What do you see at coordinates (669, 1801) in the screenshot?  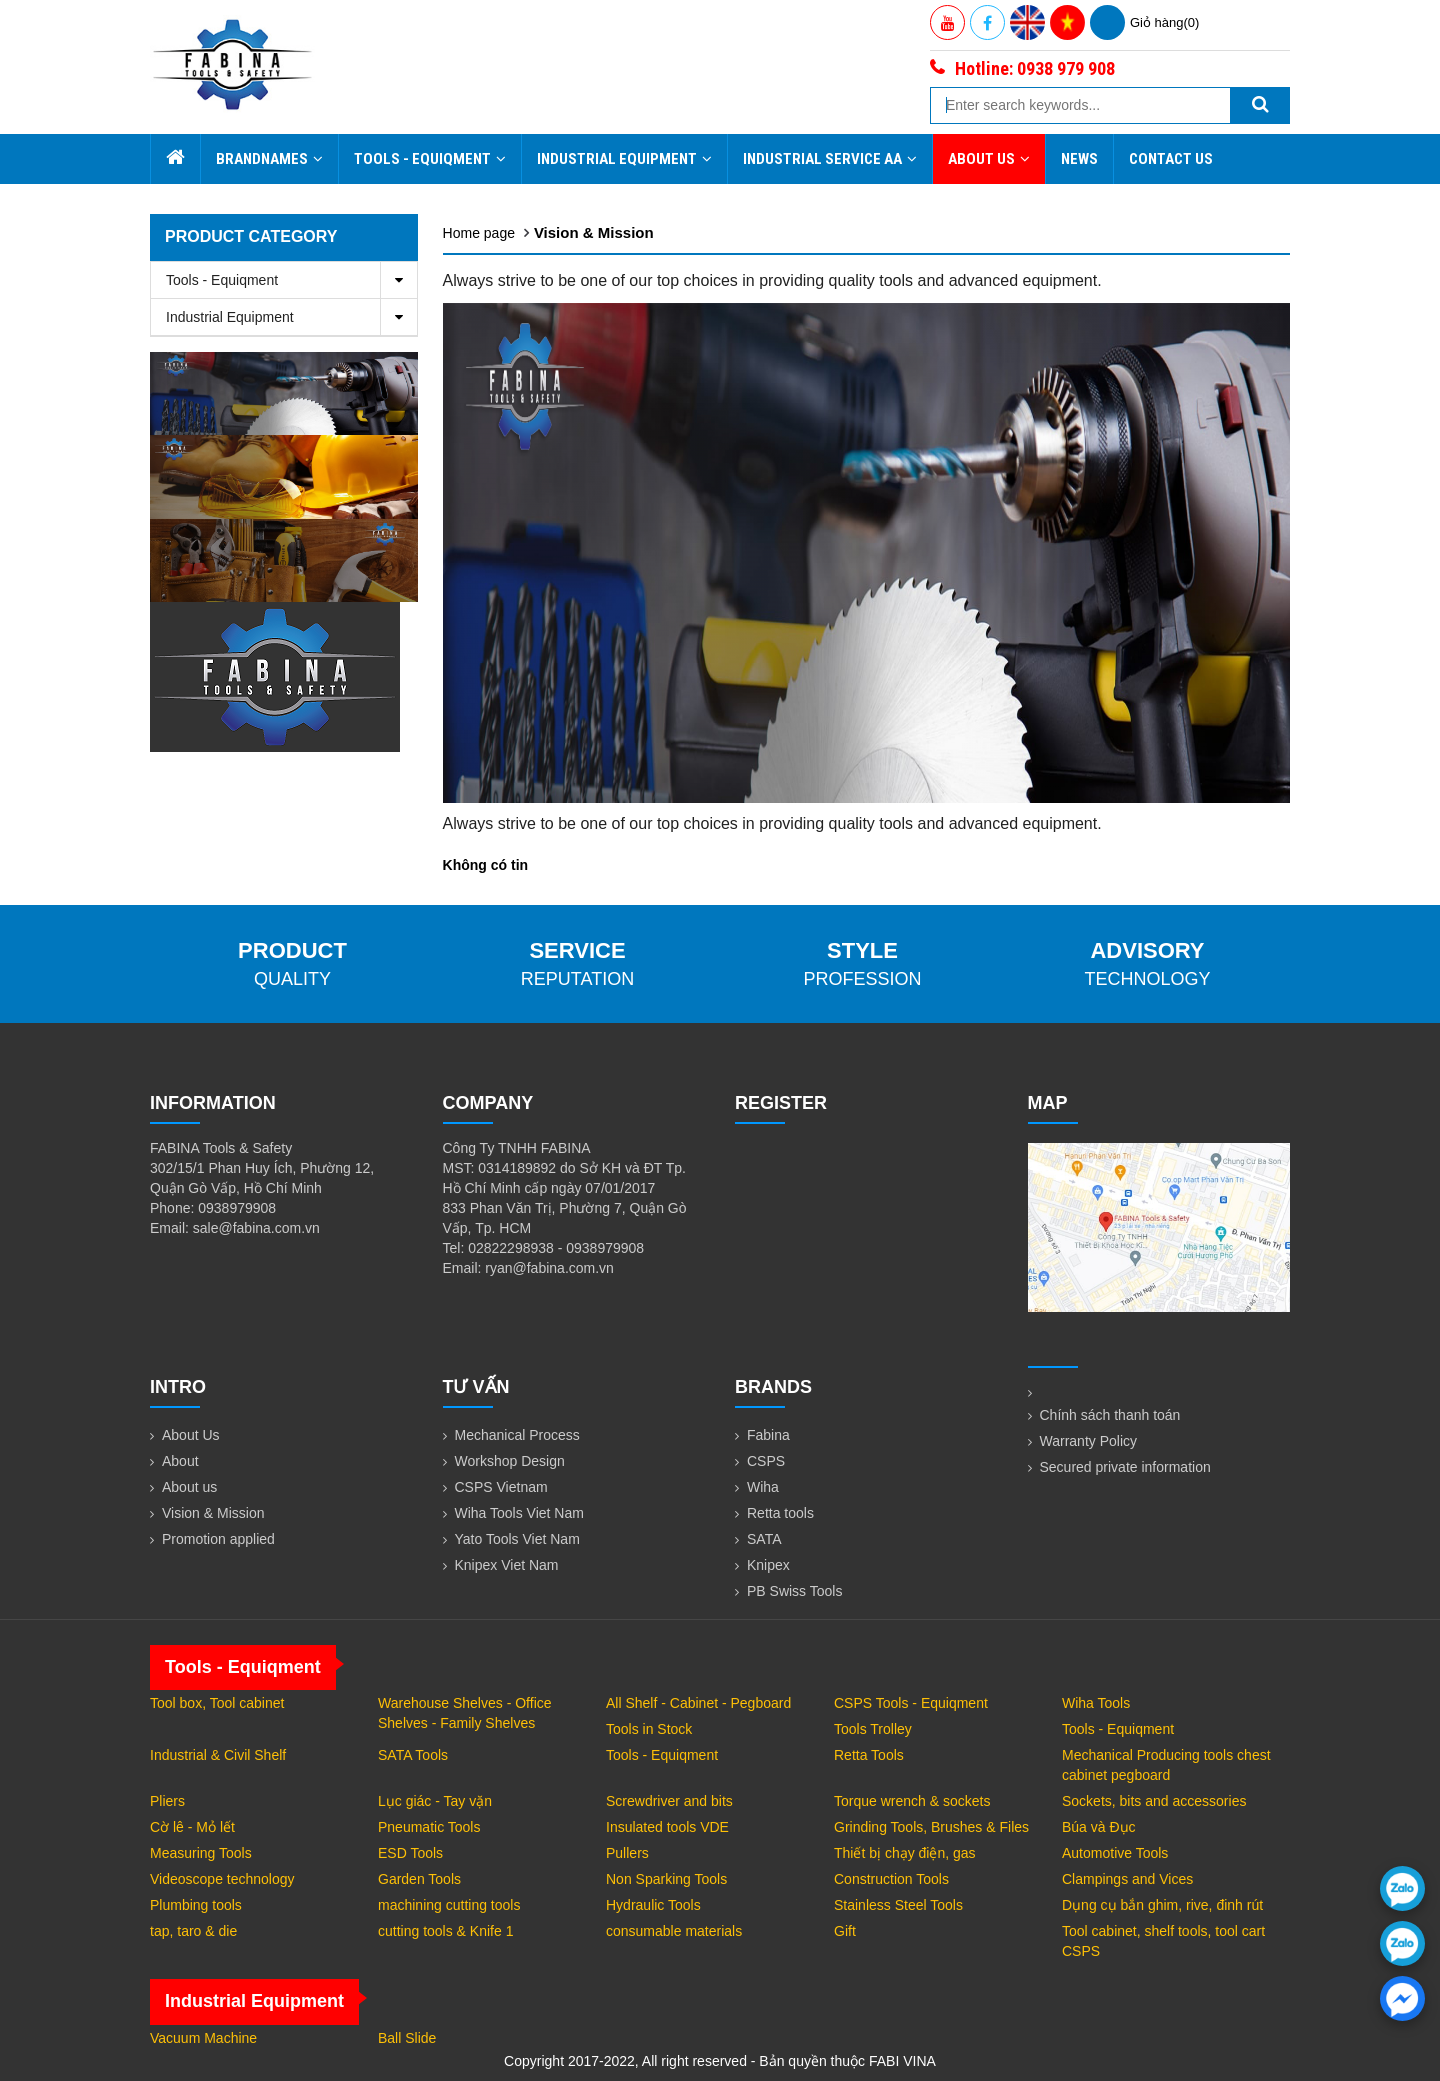 I see `Screwdriver and bits` at bounding box center [669, 1801].